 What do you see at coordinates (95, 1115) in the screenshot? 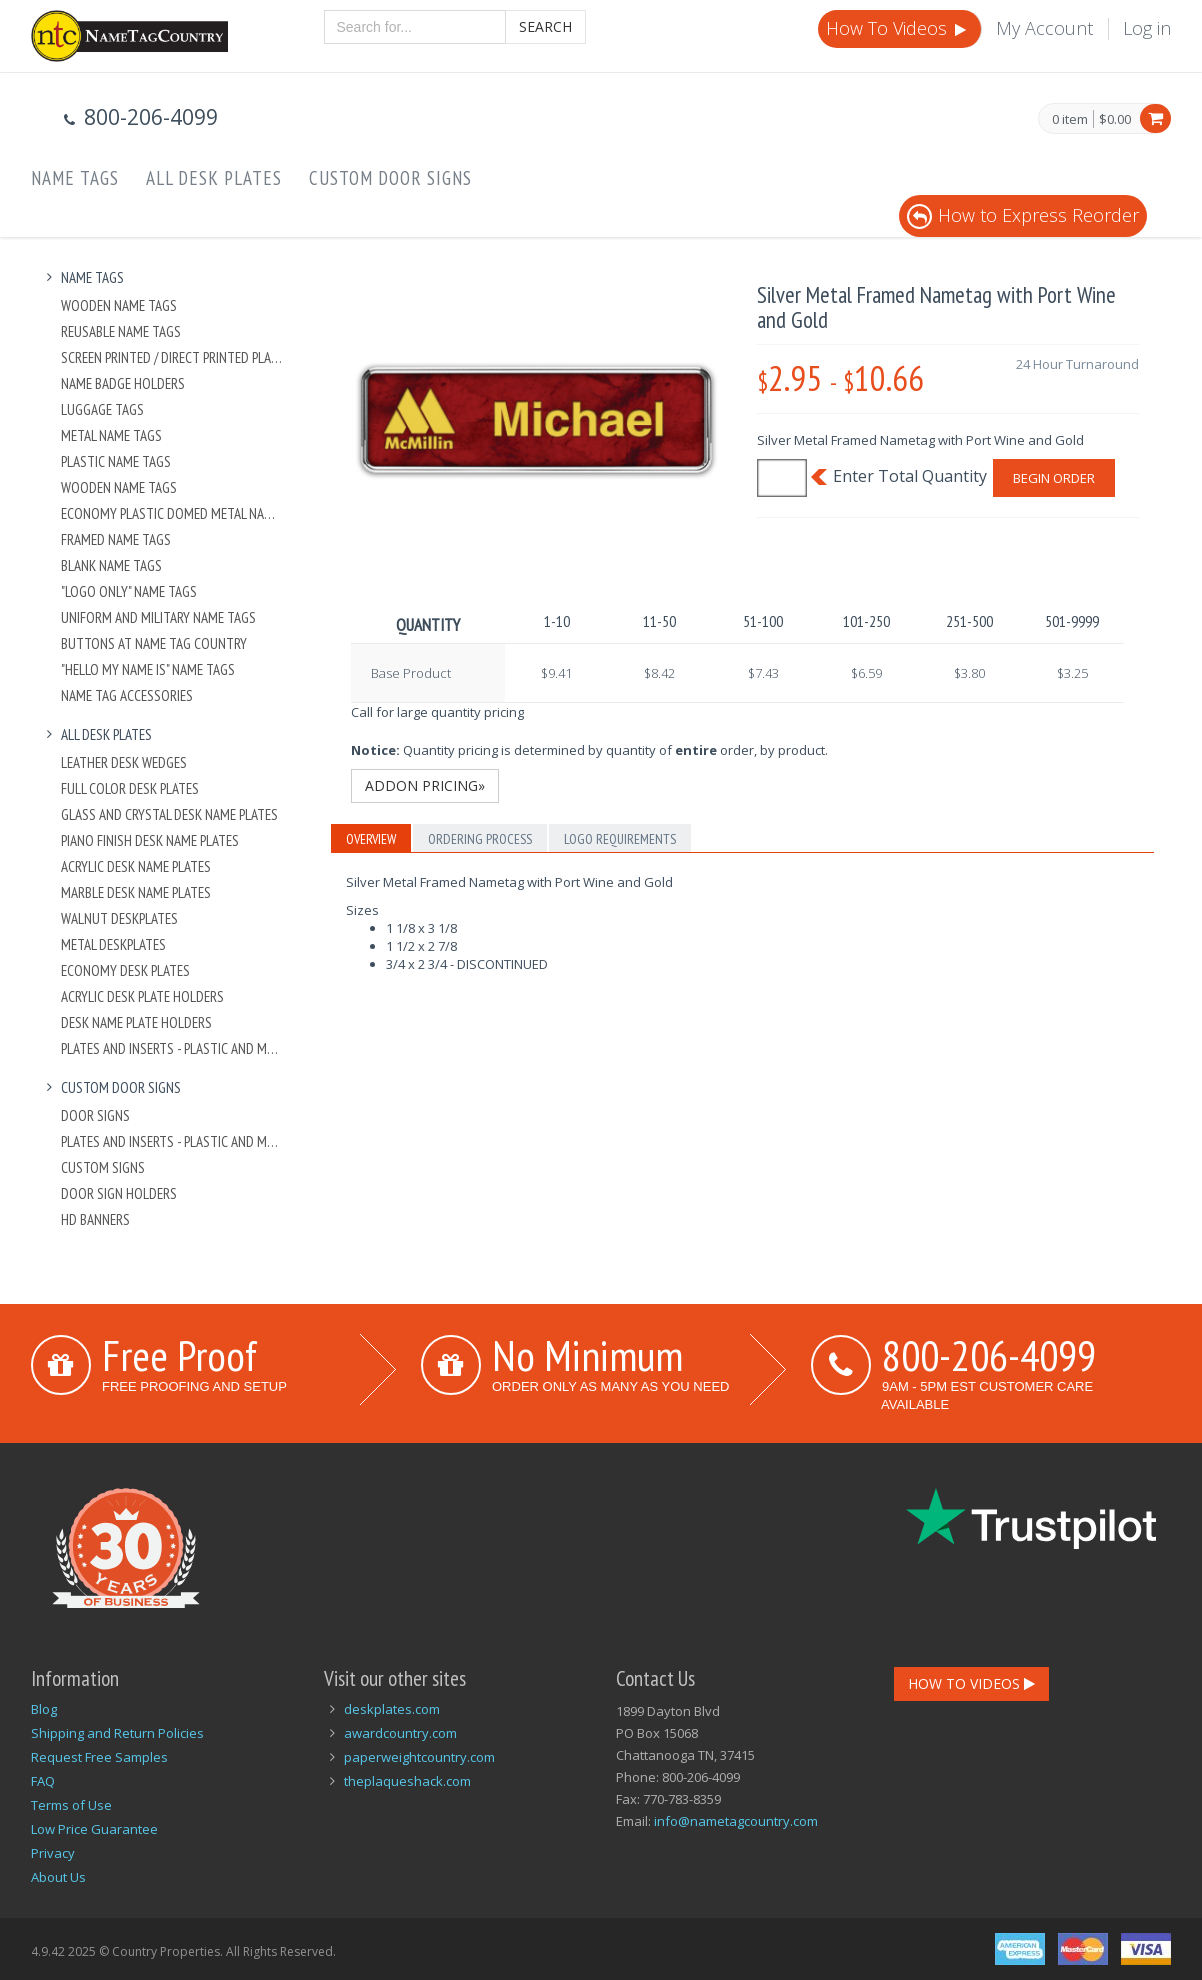
I see `Door Signs` at bounding box center [95, 1115].